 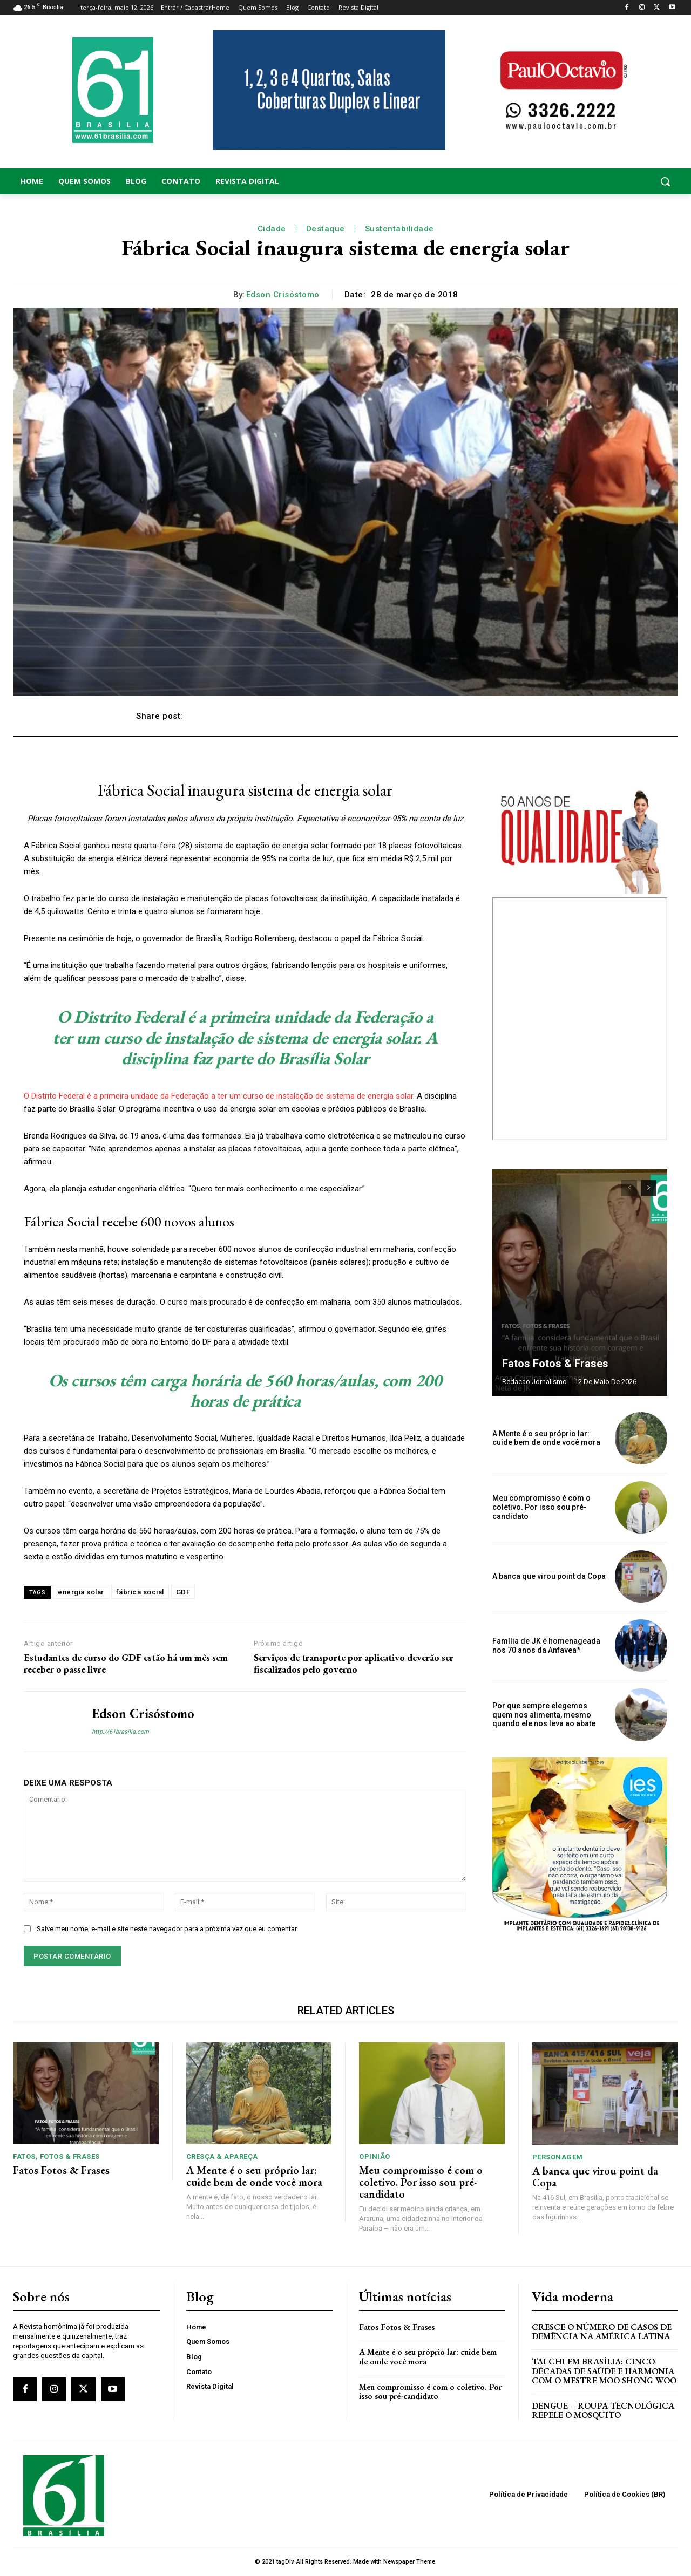 I want to click on Sustentabilidade, so click(x=399, y=229).